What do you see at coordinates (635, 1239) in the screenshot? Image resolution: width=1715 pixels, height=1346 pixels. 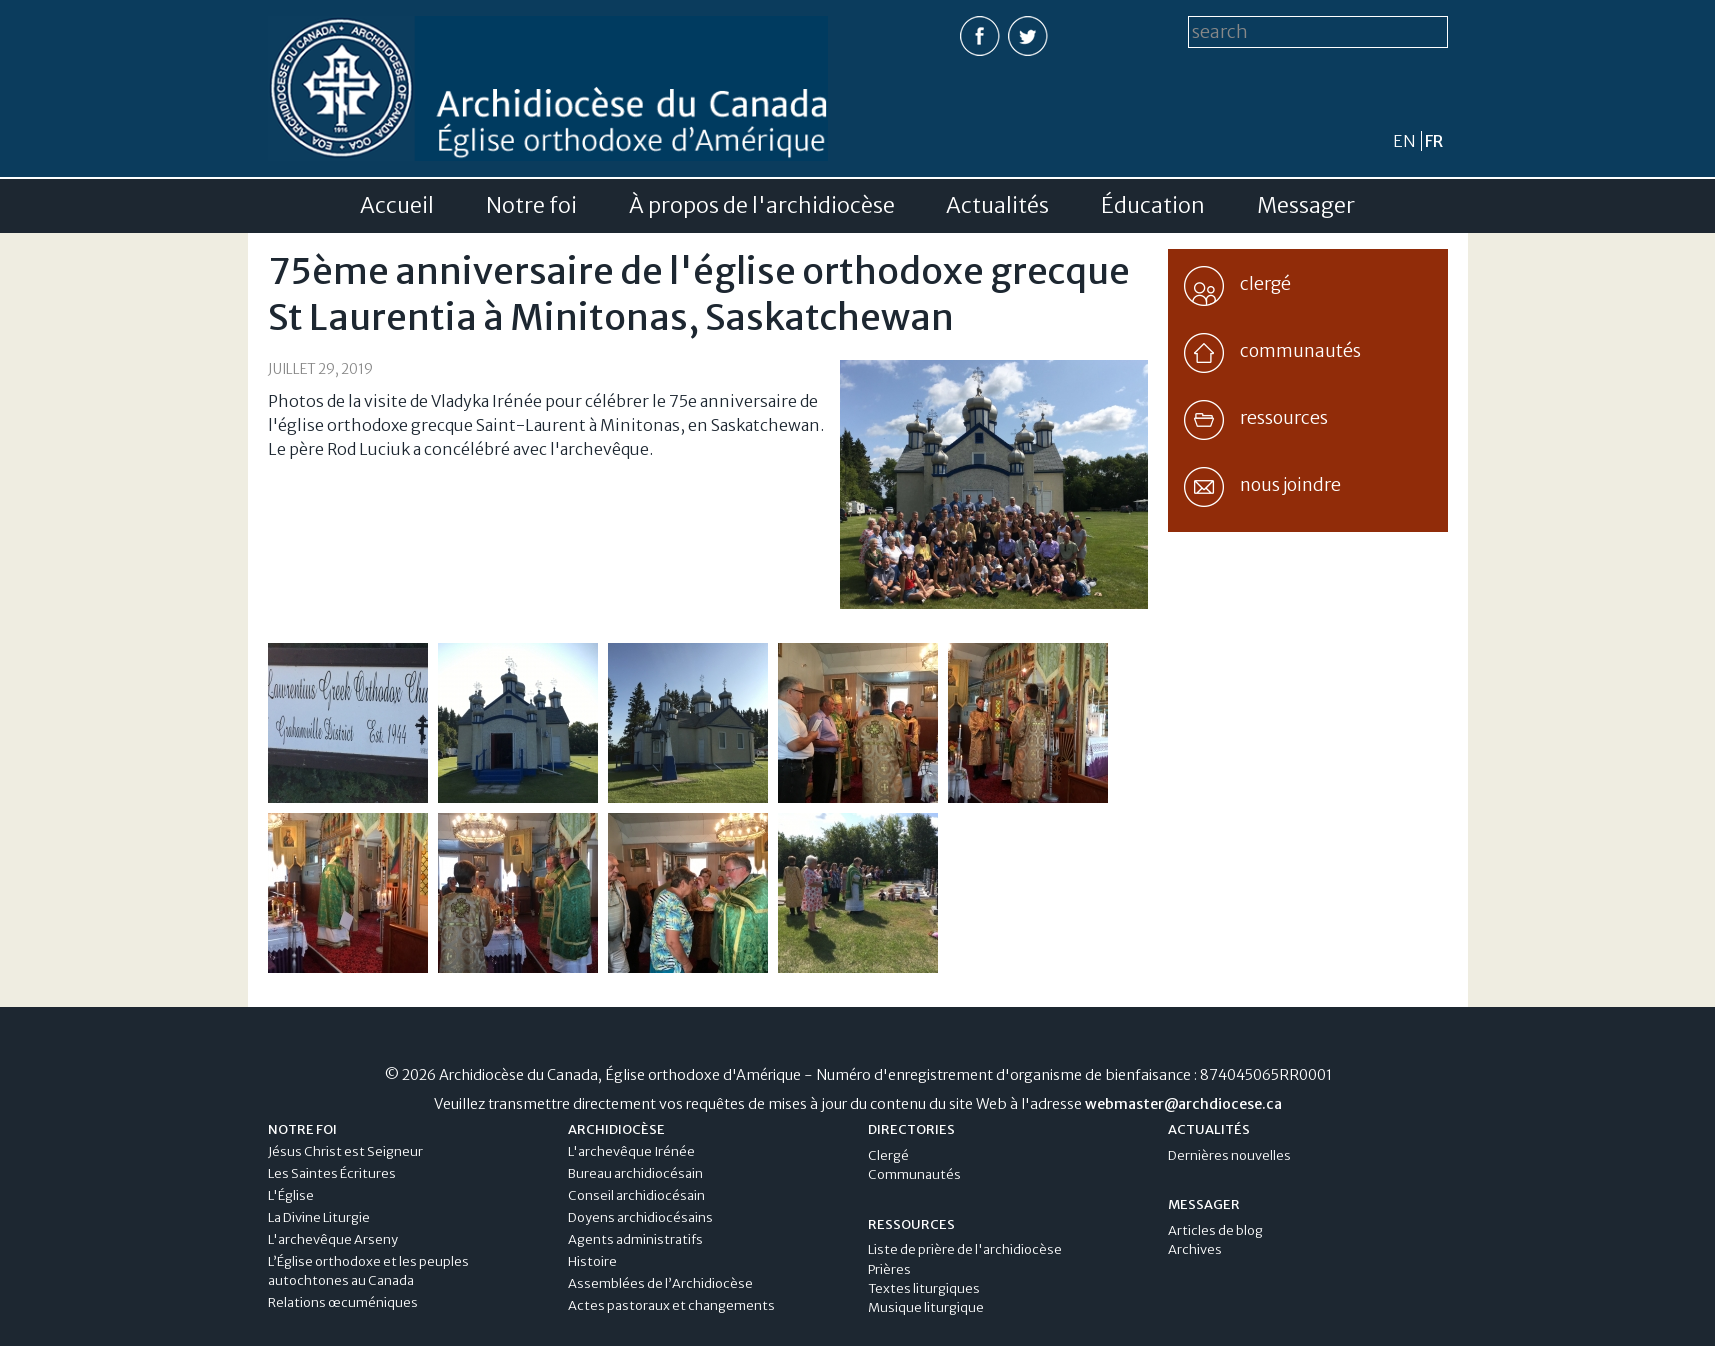 I see `Agents administratifs` at bounding box center [635, 1239].